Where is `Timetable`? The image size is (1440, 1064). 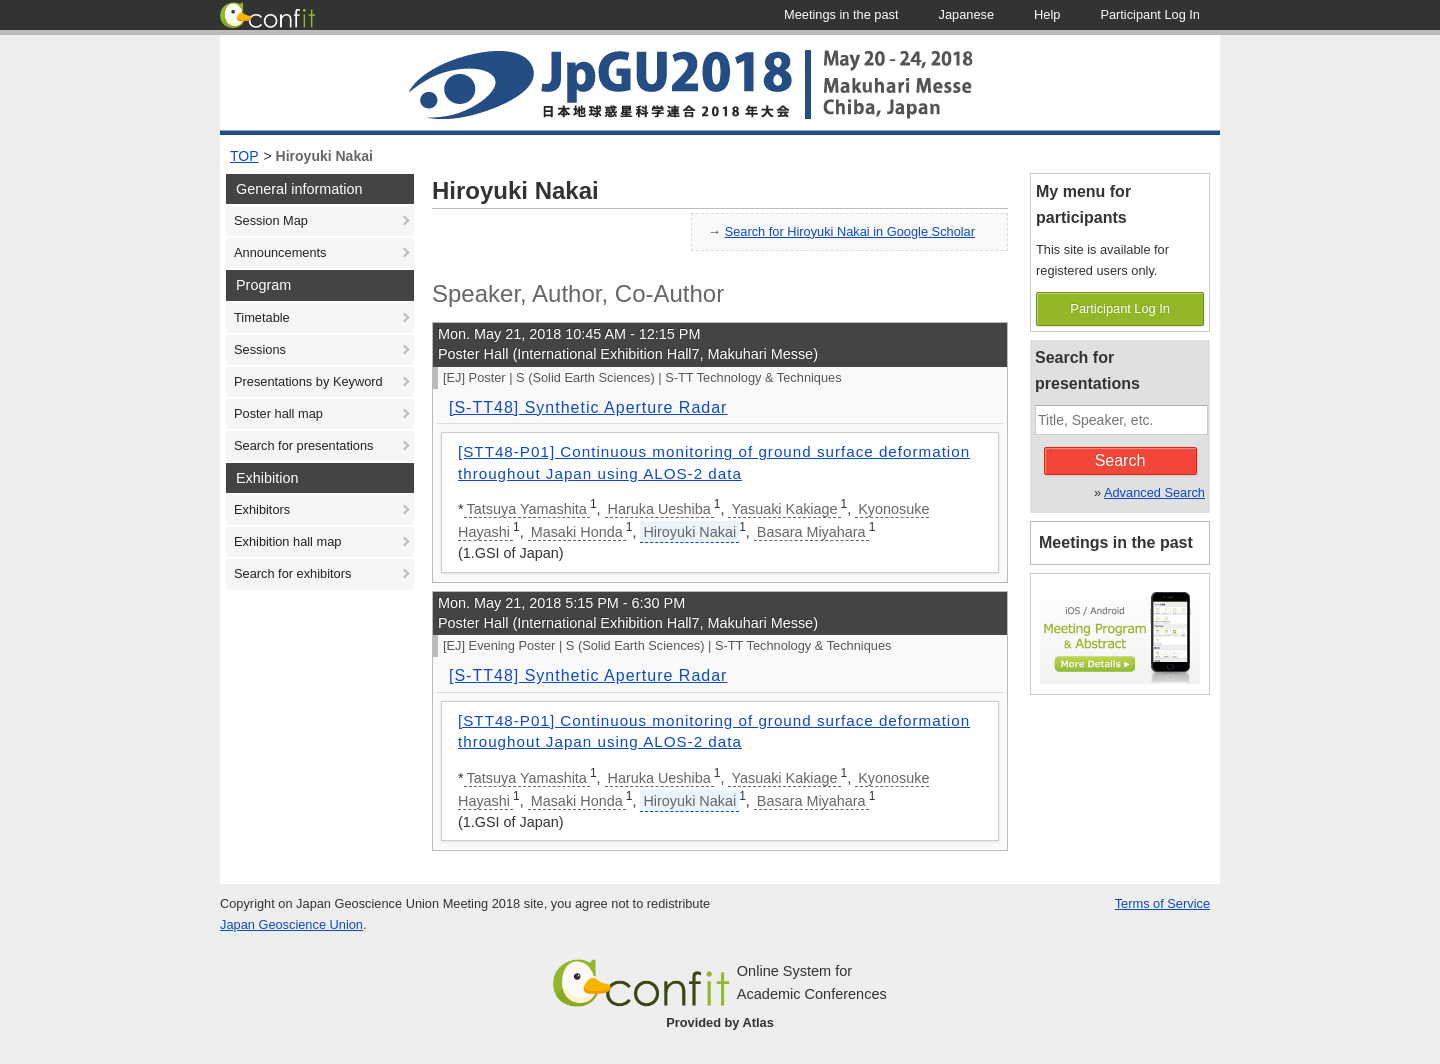 Timetable is located at coordinates (262, 317).